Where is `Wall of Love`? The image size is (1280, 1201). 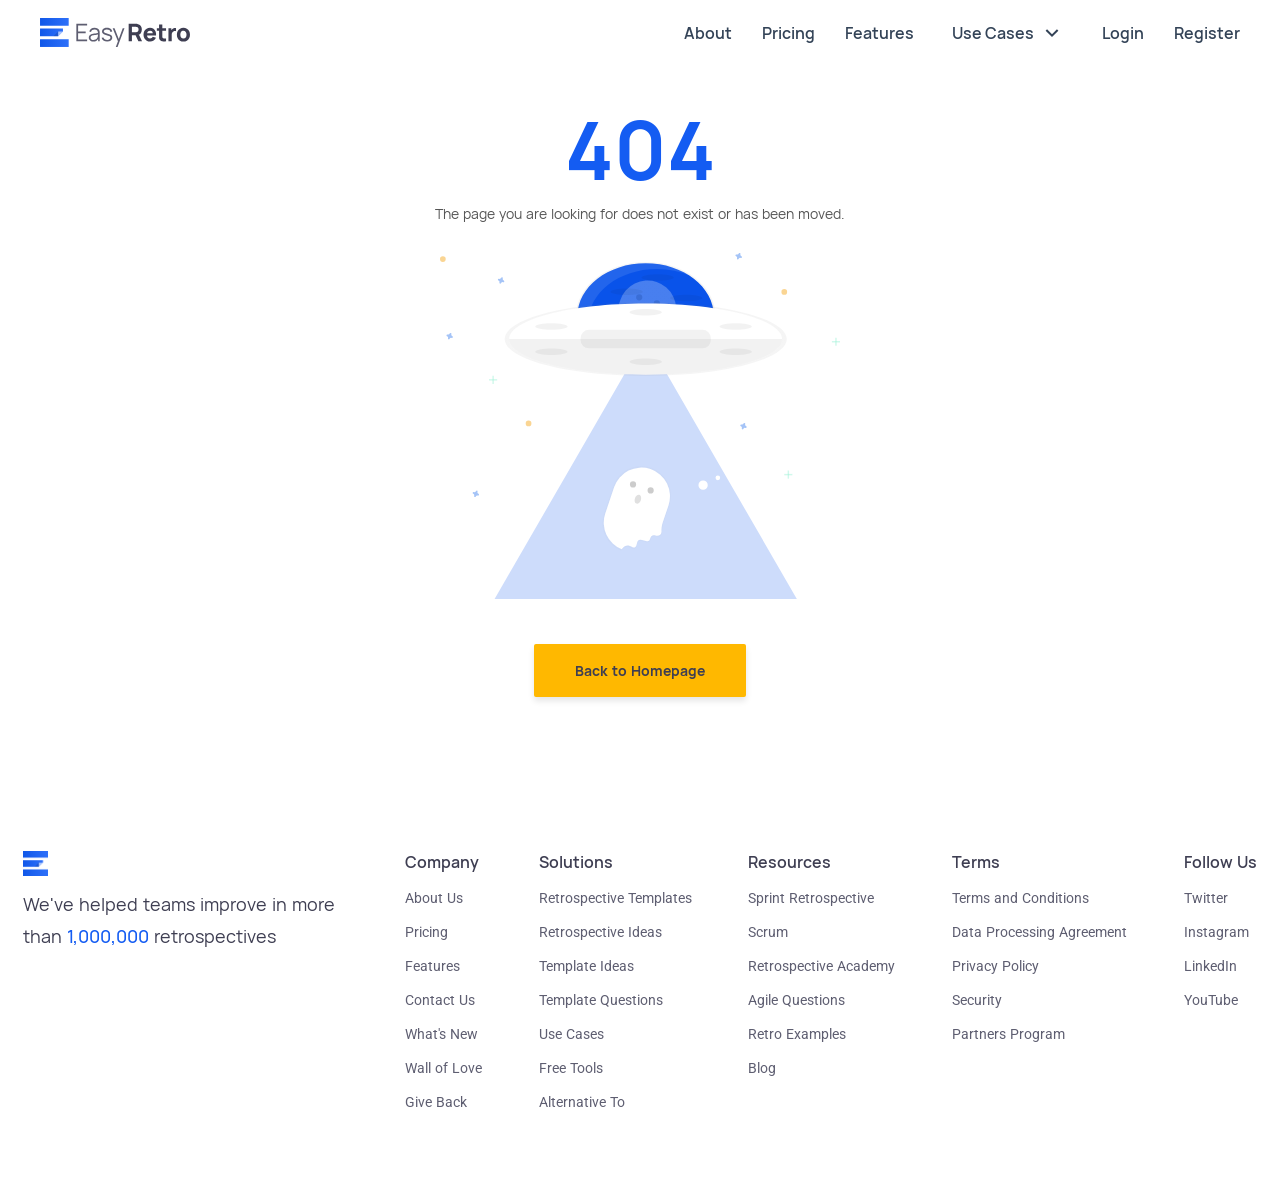 Wall of Love is located at coordinates (443, 1068).